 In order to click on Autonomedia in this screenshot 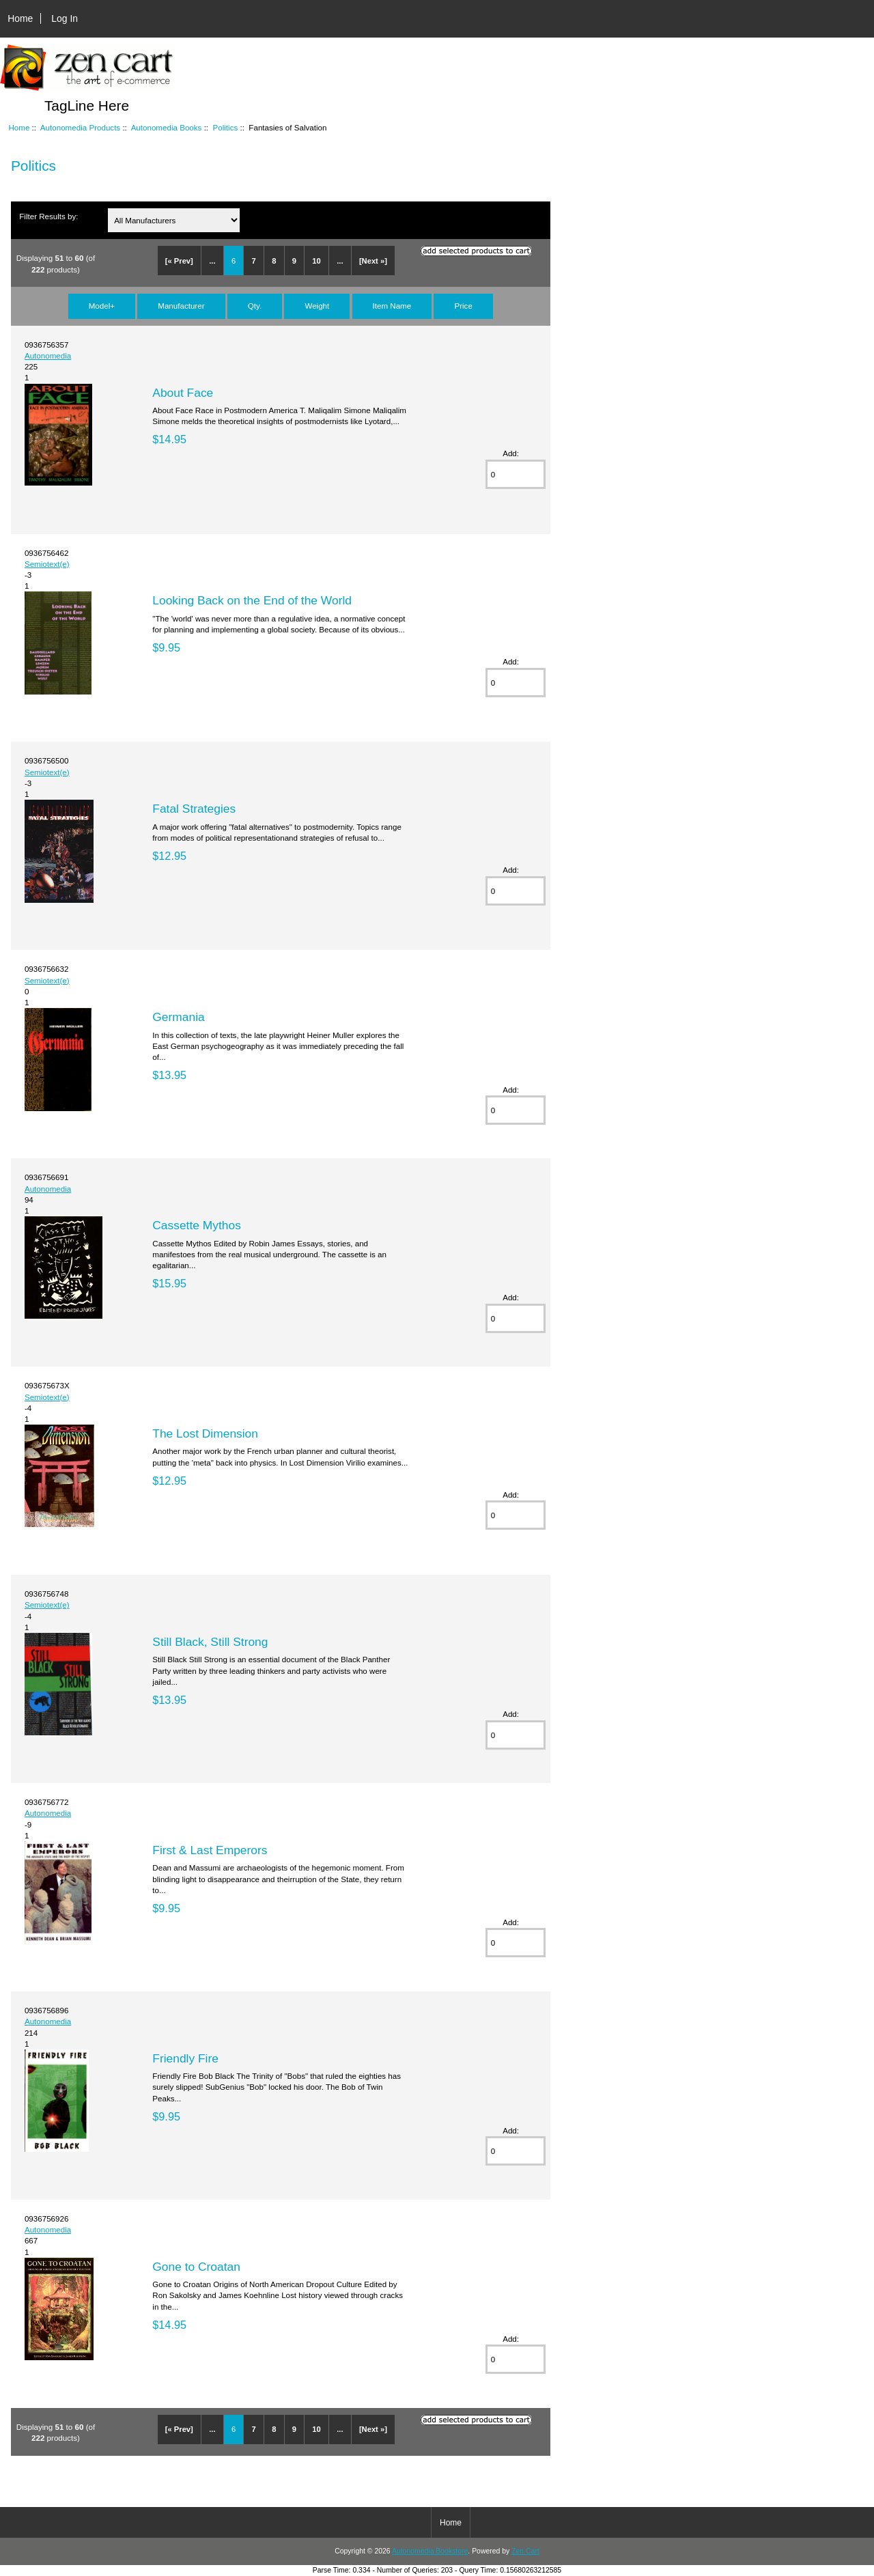, I will do `click(48, 355)`.